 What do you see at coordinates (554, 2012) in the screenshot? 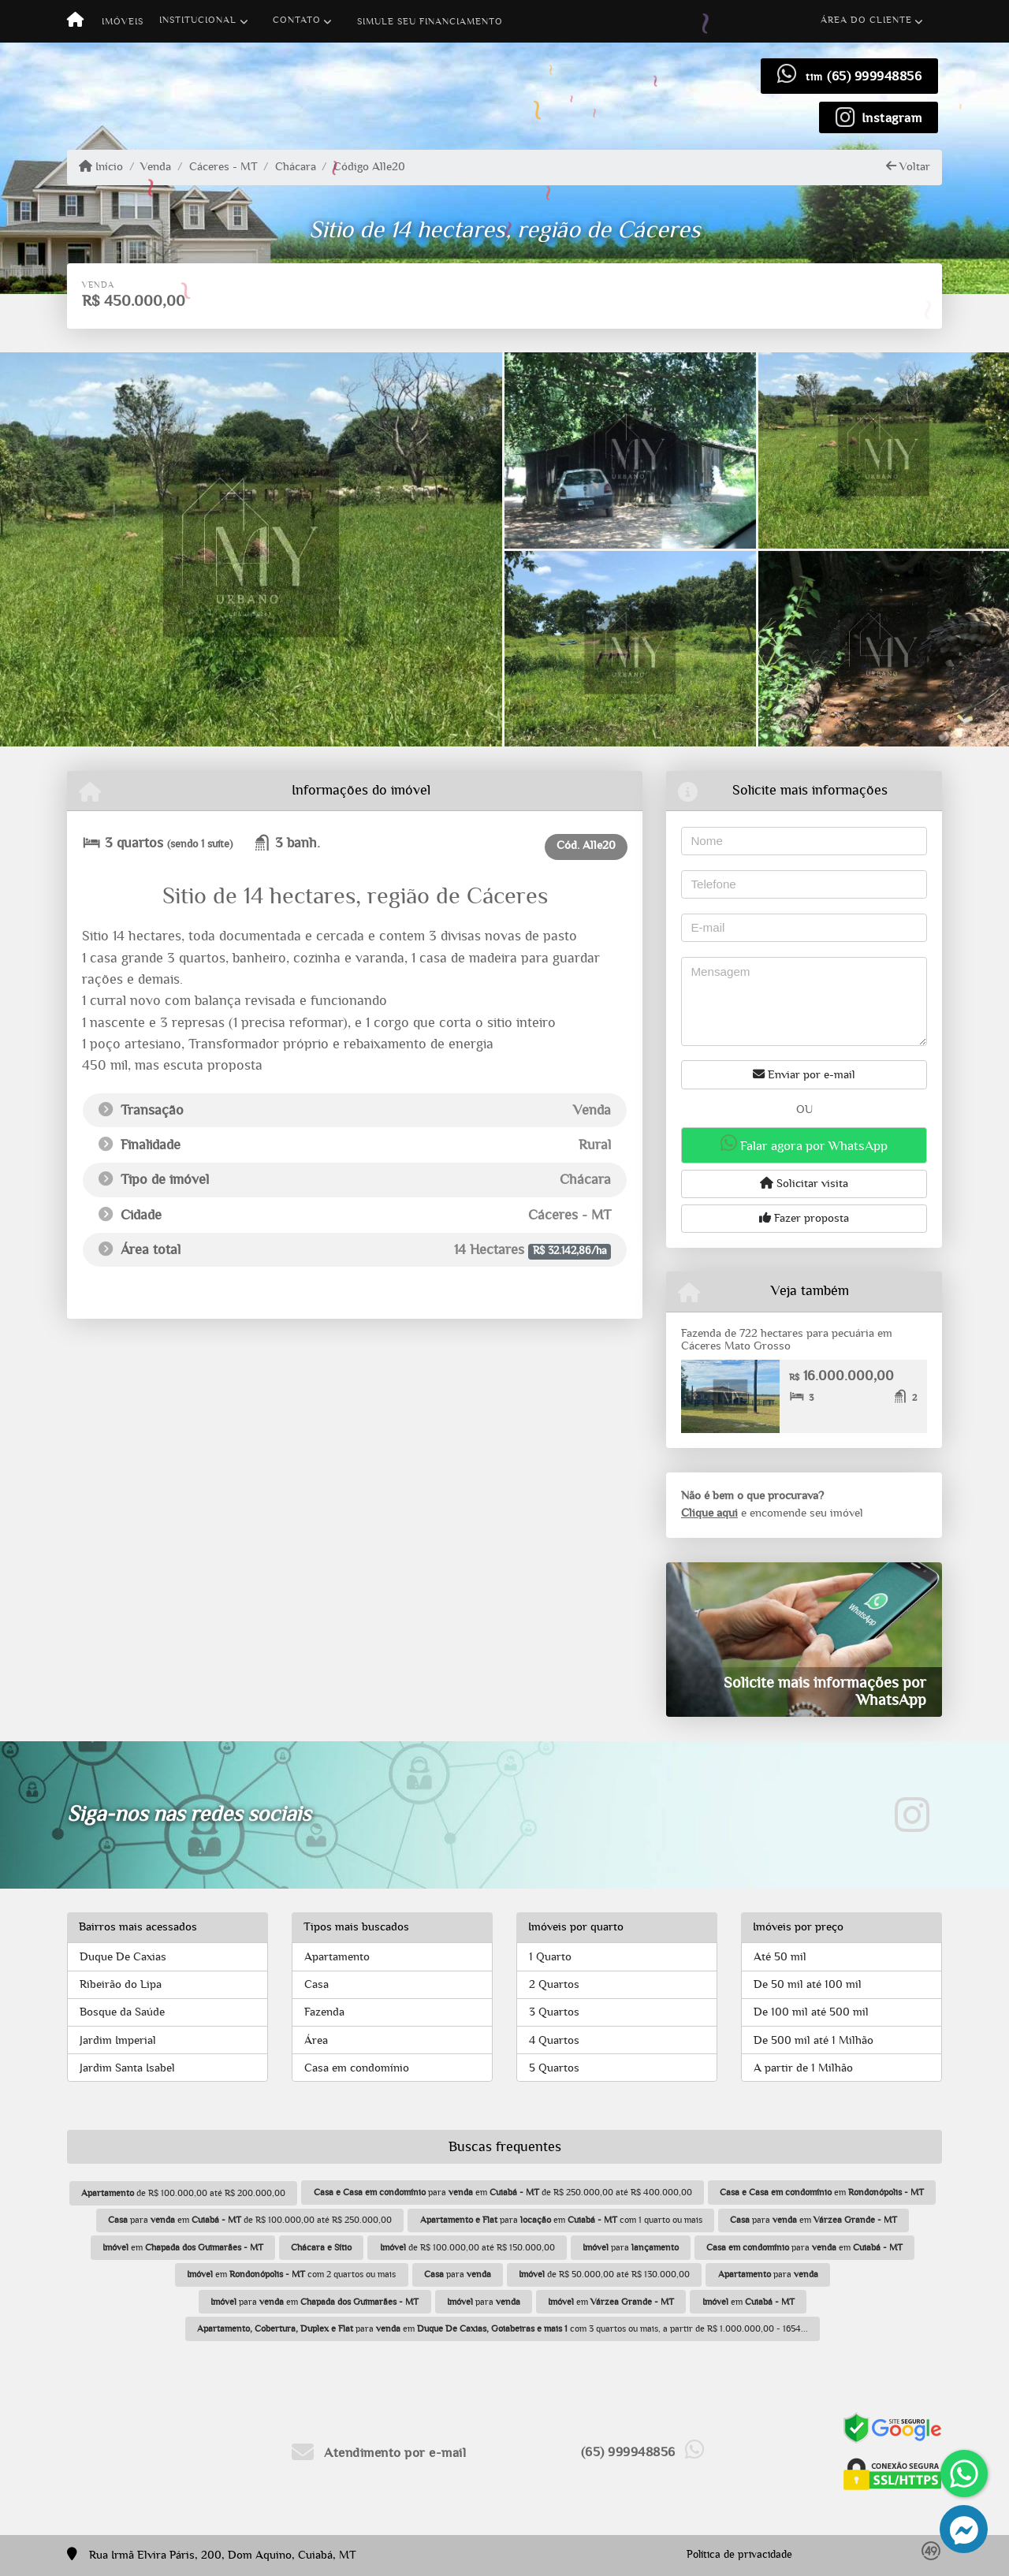
I see `3 Quartos` at bounding box center [554, 2012].